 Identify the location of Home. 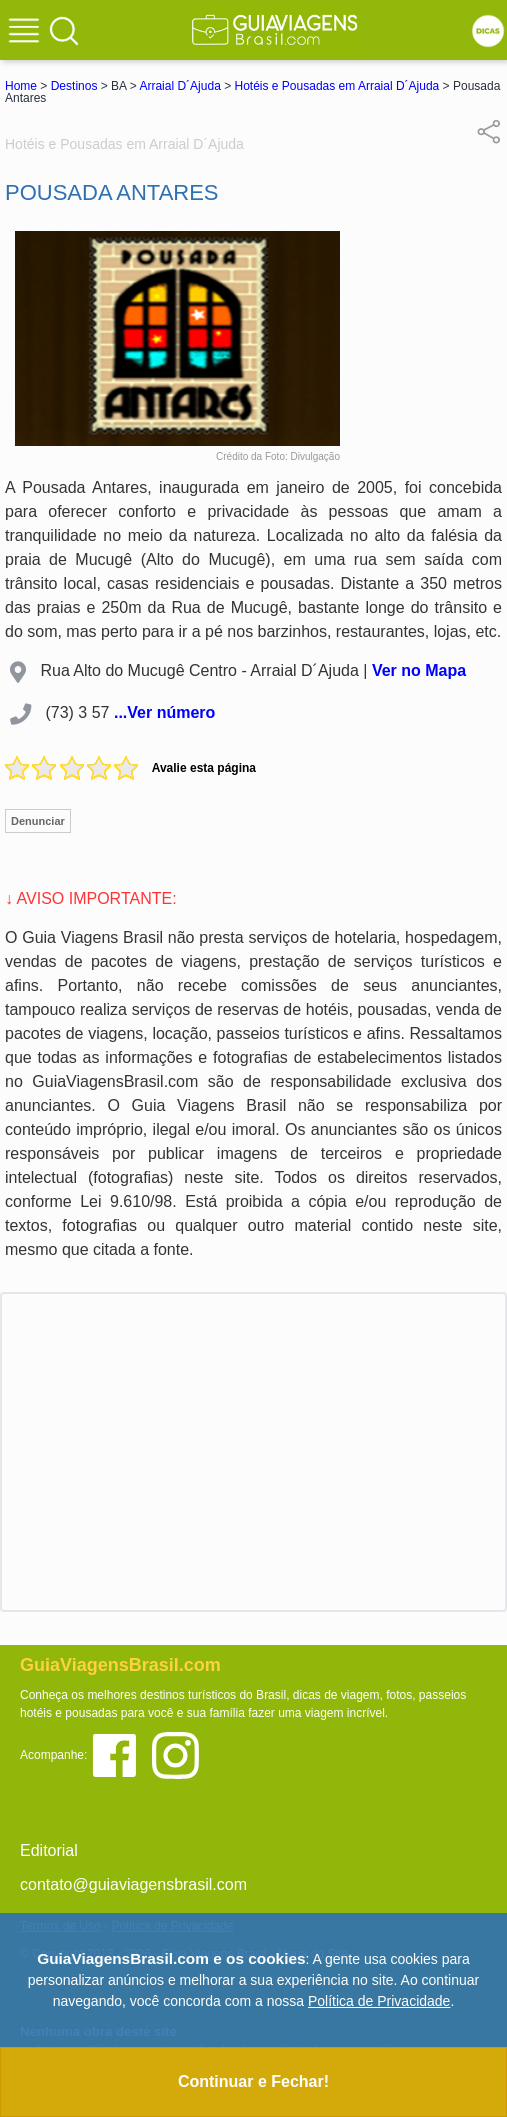
(21, 86).